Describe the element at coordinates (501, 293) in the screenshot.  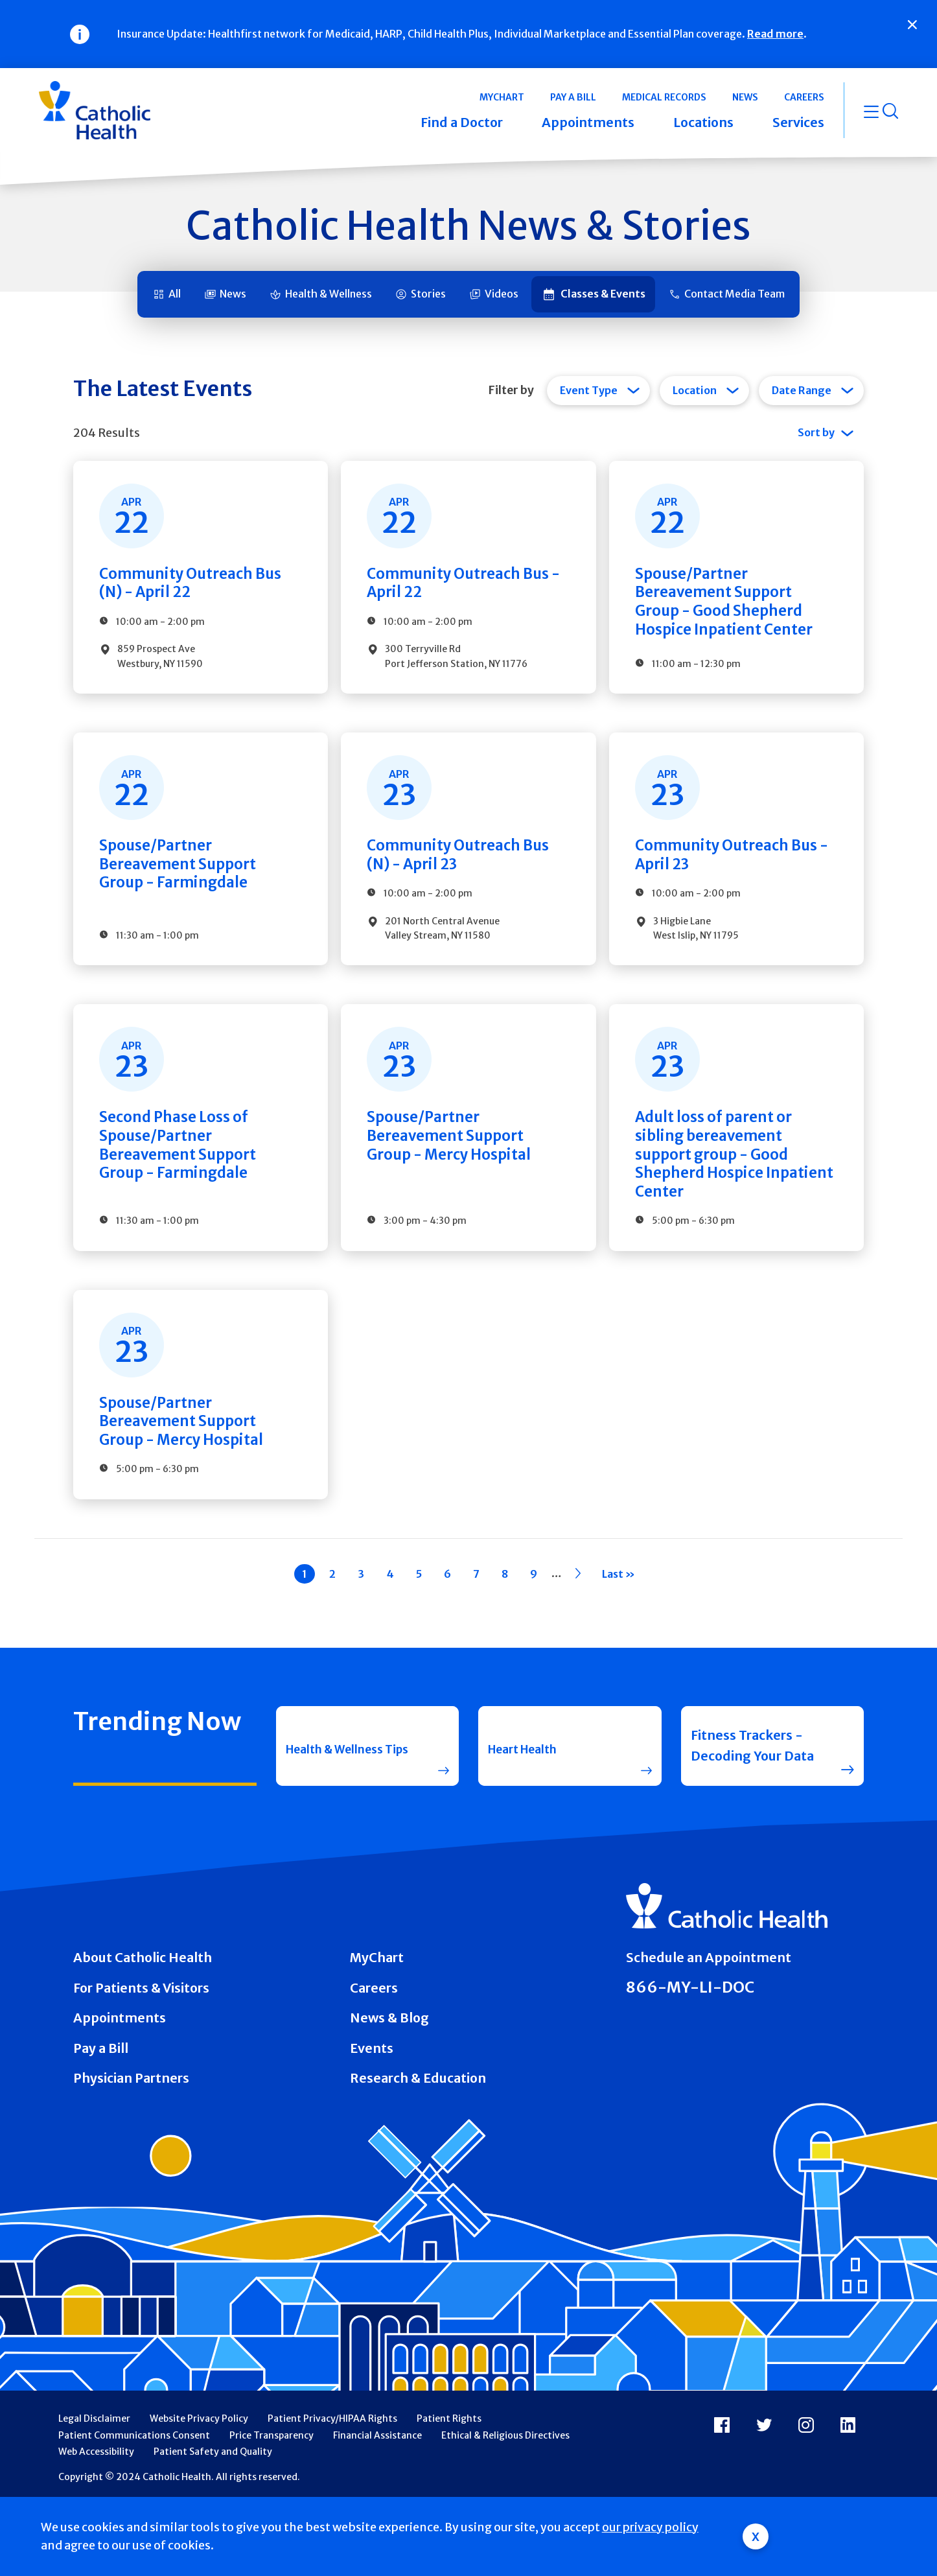
I see `Videos` at that location.